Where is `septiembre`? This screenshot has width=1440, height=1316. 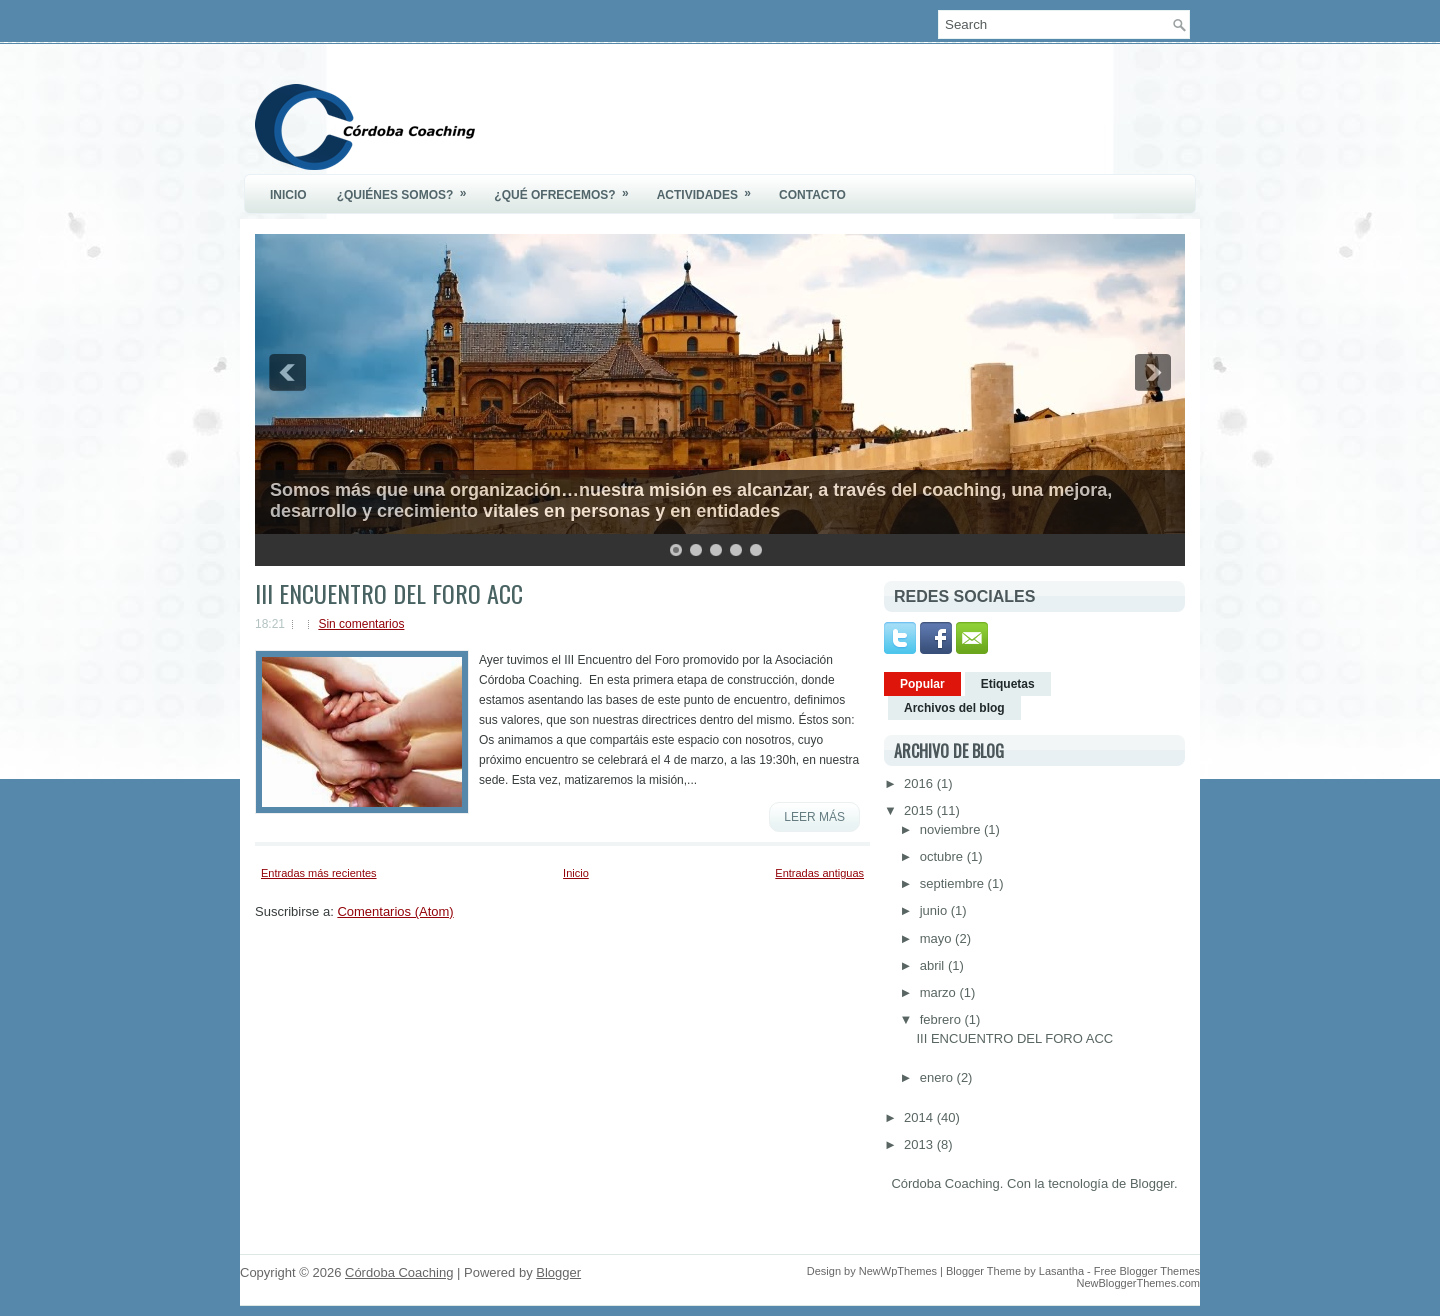 septiembre is located at coordinates (954, 883).